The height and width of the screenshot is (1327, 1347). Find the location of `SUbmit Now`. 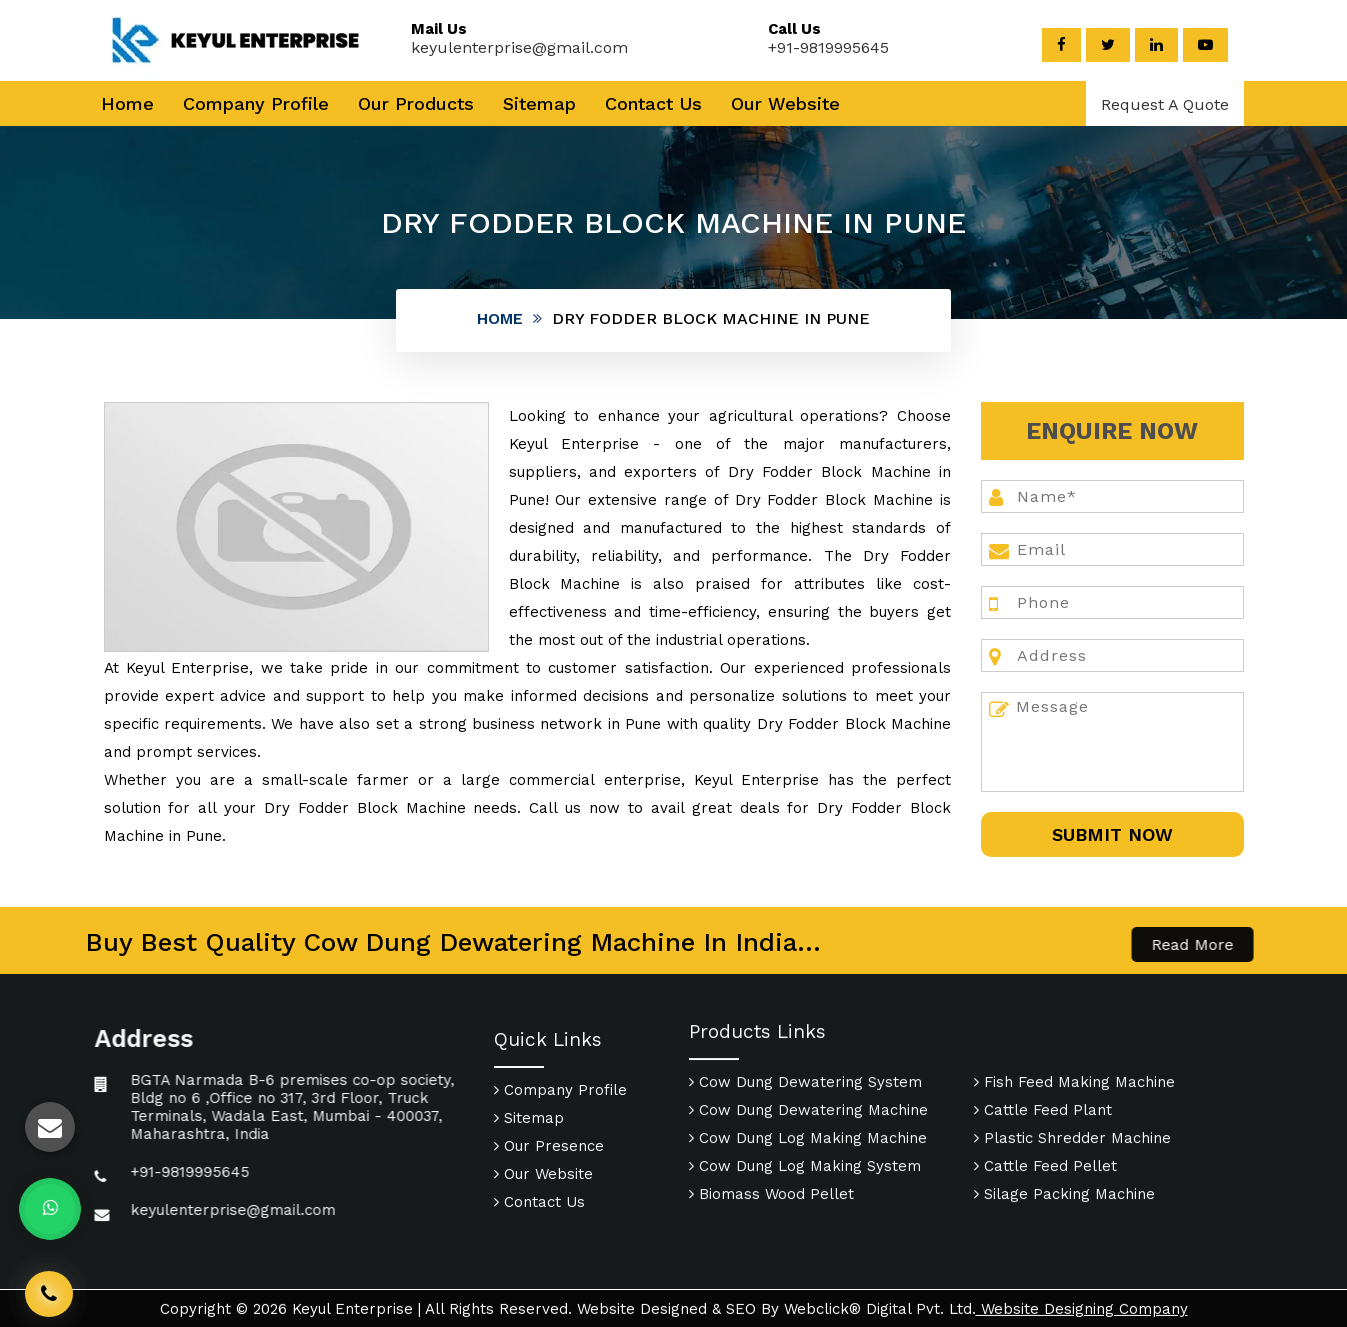

SUbmit Now is located at coordinates (1112, 834).